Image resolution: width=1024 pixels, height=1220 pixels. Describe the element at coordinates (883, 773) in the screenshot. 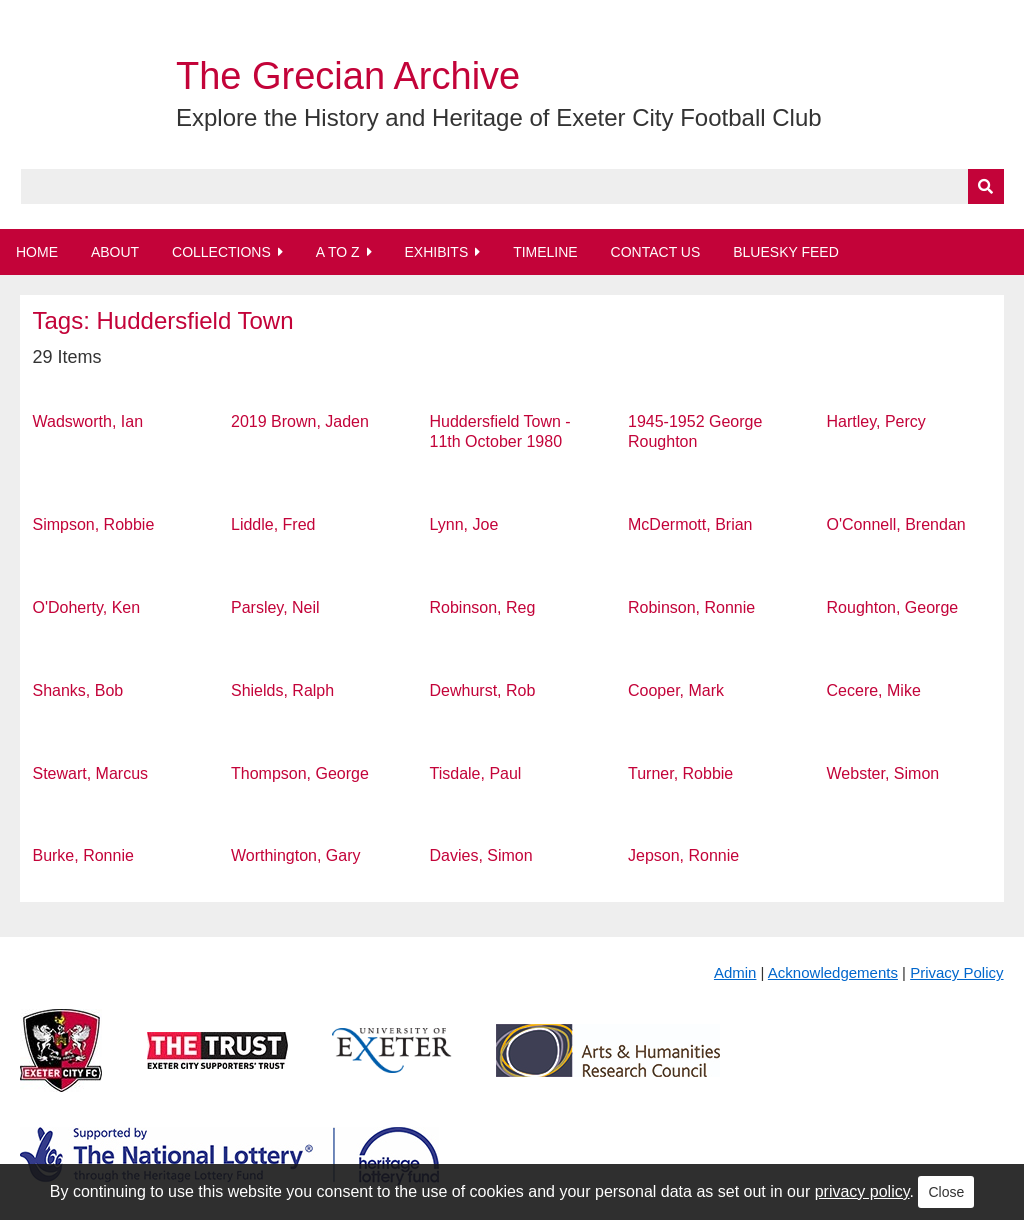

I see `Webster, Simon` at that location.